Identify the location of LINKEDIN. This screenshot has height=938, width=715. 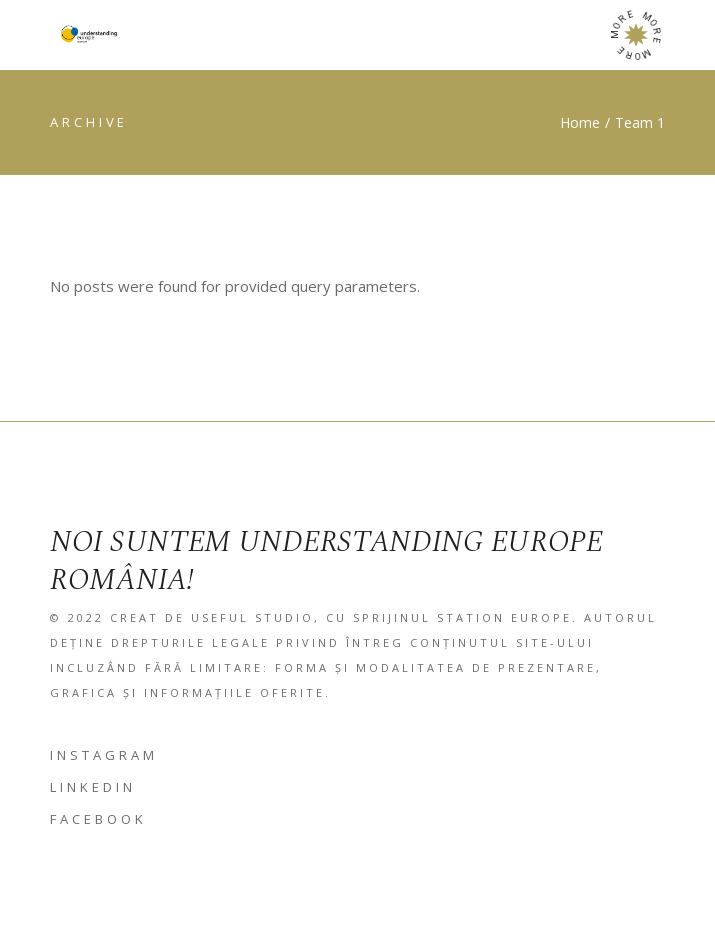
(93, 787).